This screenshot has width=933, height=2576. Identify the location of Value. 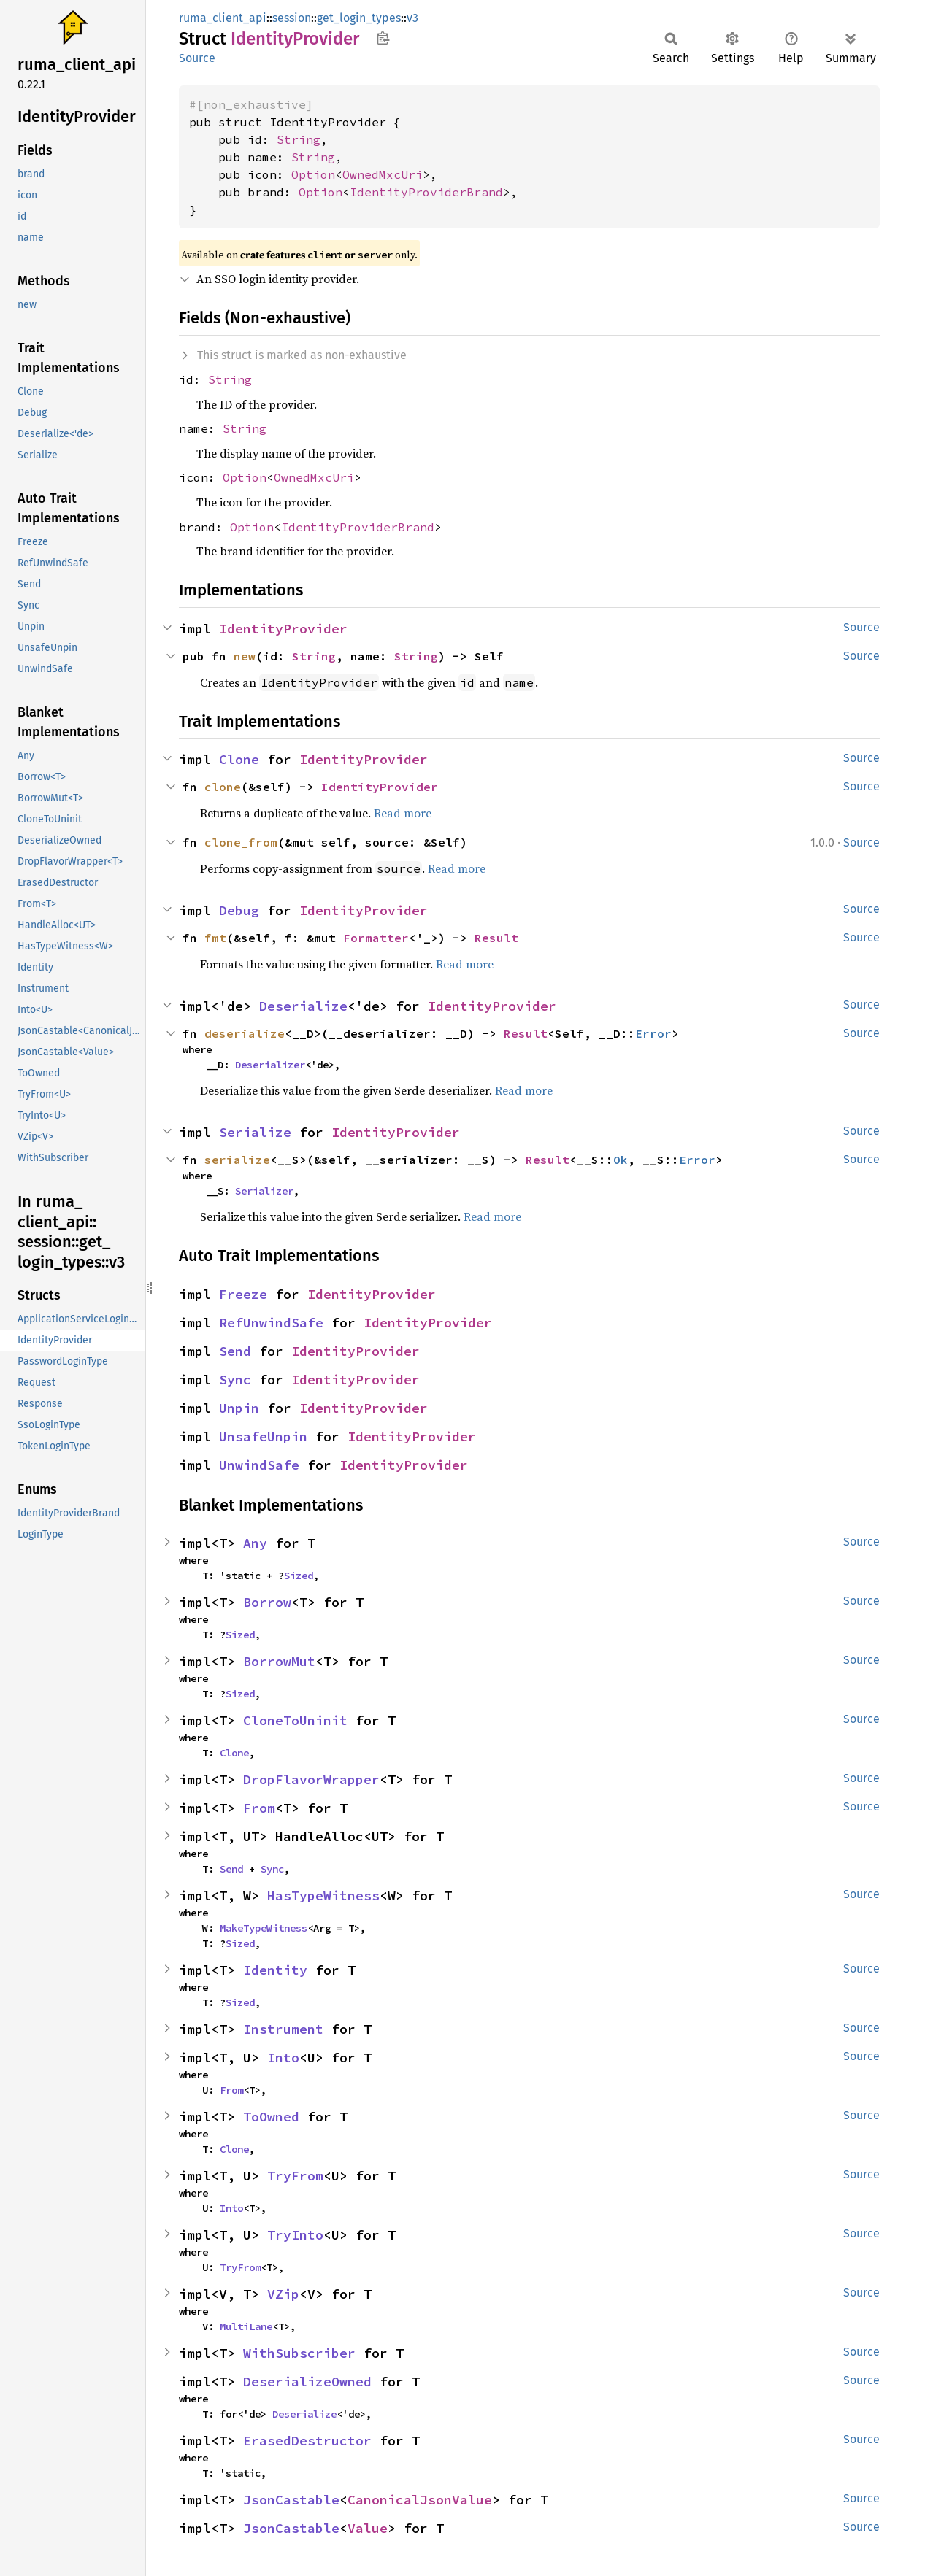
(368, 2528).